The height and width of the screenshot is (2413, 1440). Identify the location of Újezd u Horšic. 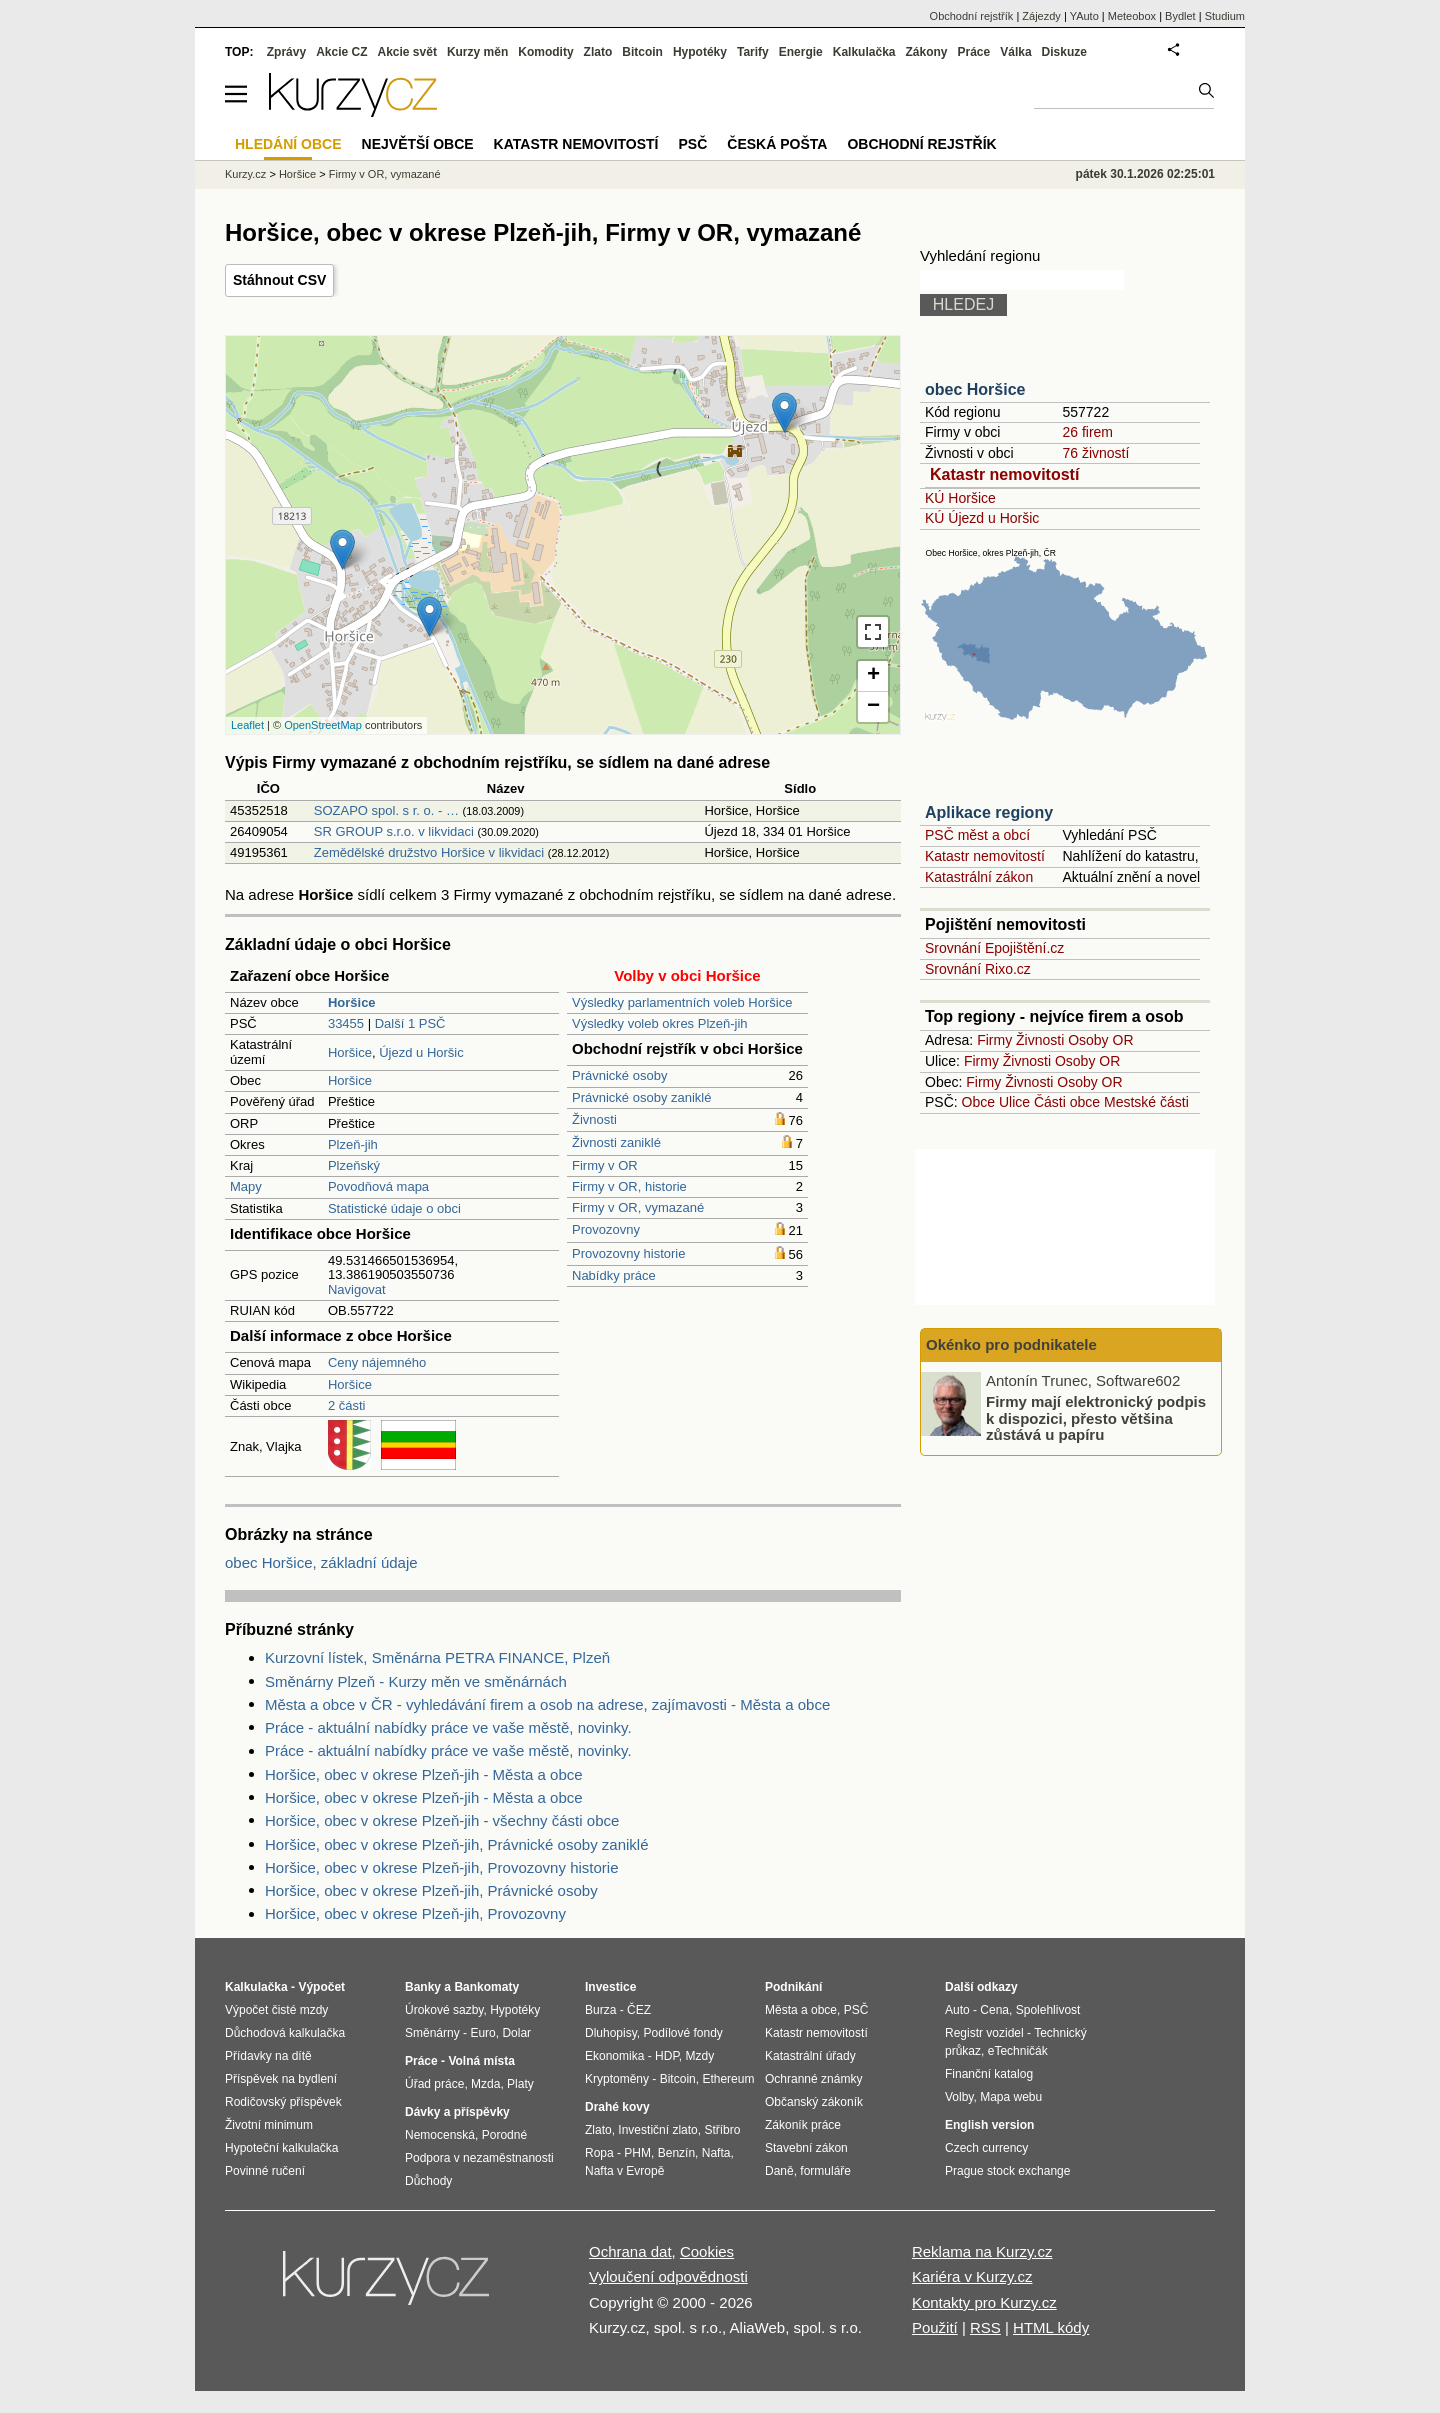
(421, 1052).